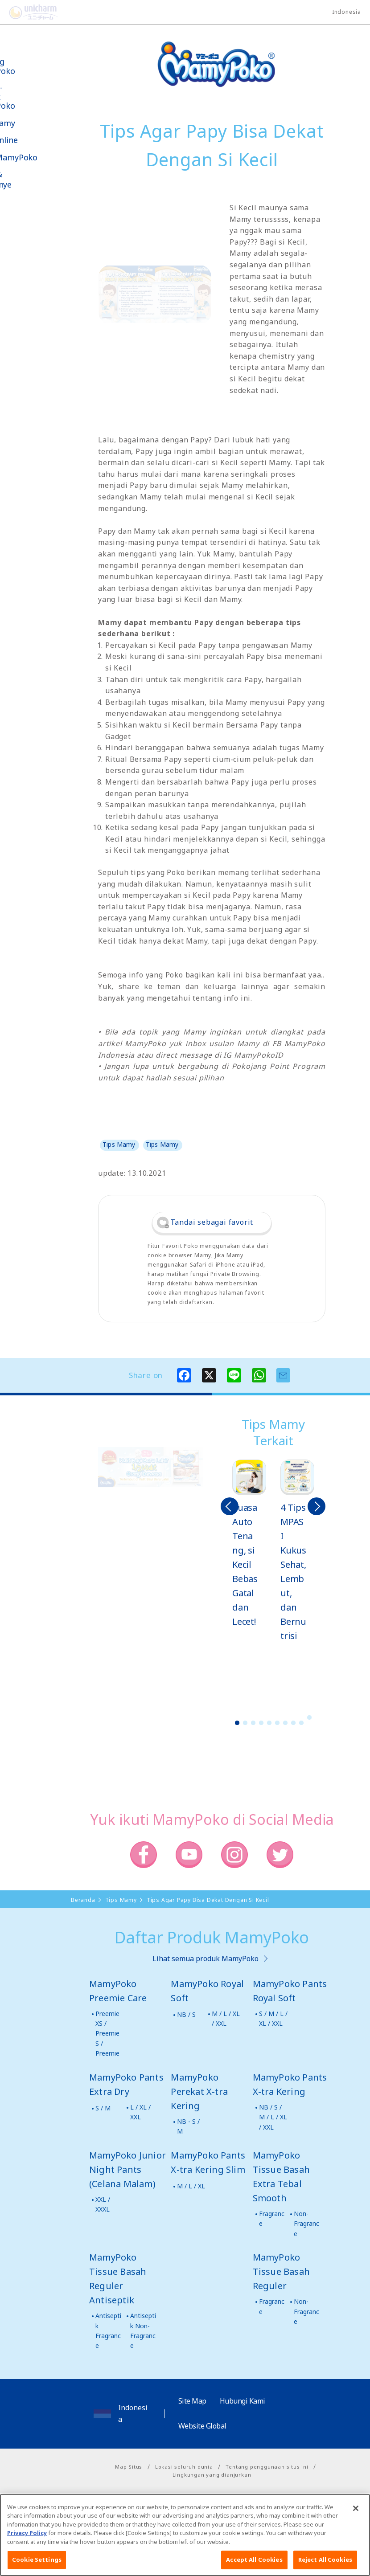  Describe the element at coordinates (261, 1723) in the screenshot. I see `4 [button]` at that location.